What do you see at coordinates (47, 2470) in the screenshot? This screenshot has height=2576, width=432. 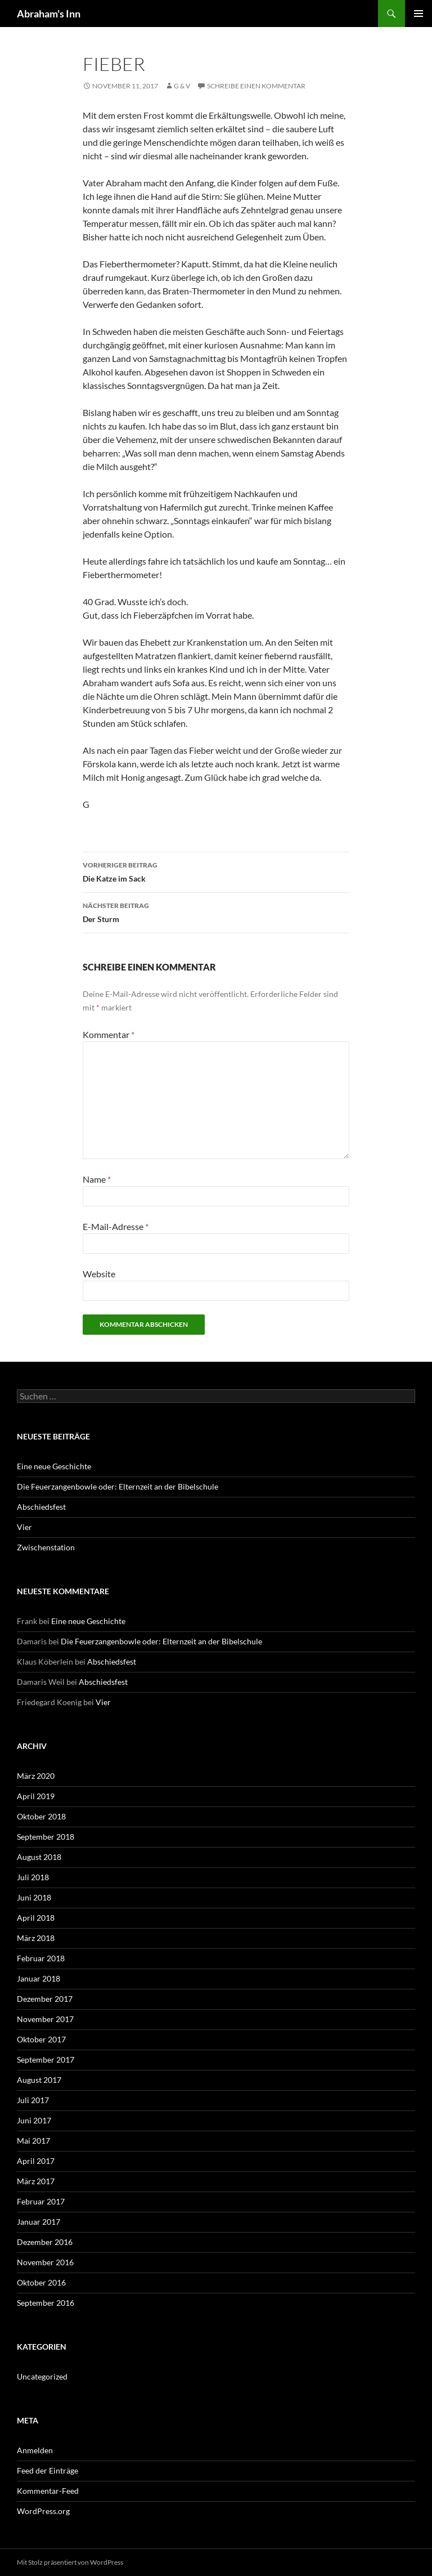 I see `Feed der Einträge` at bounding box center [47, 2470].